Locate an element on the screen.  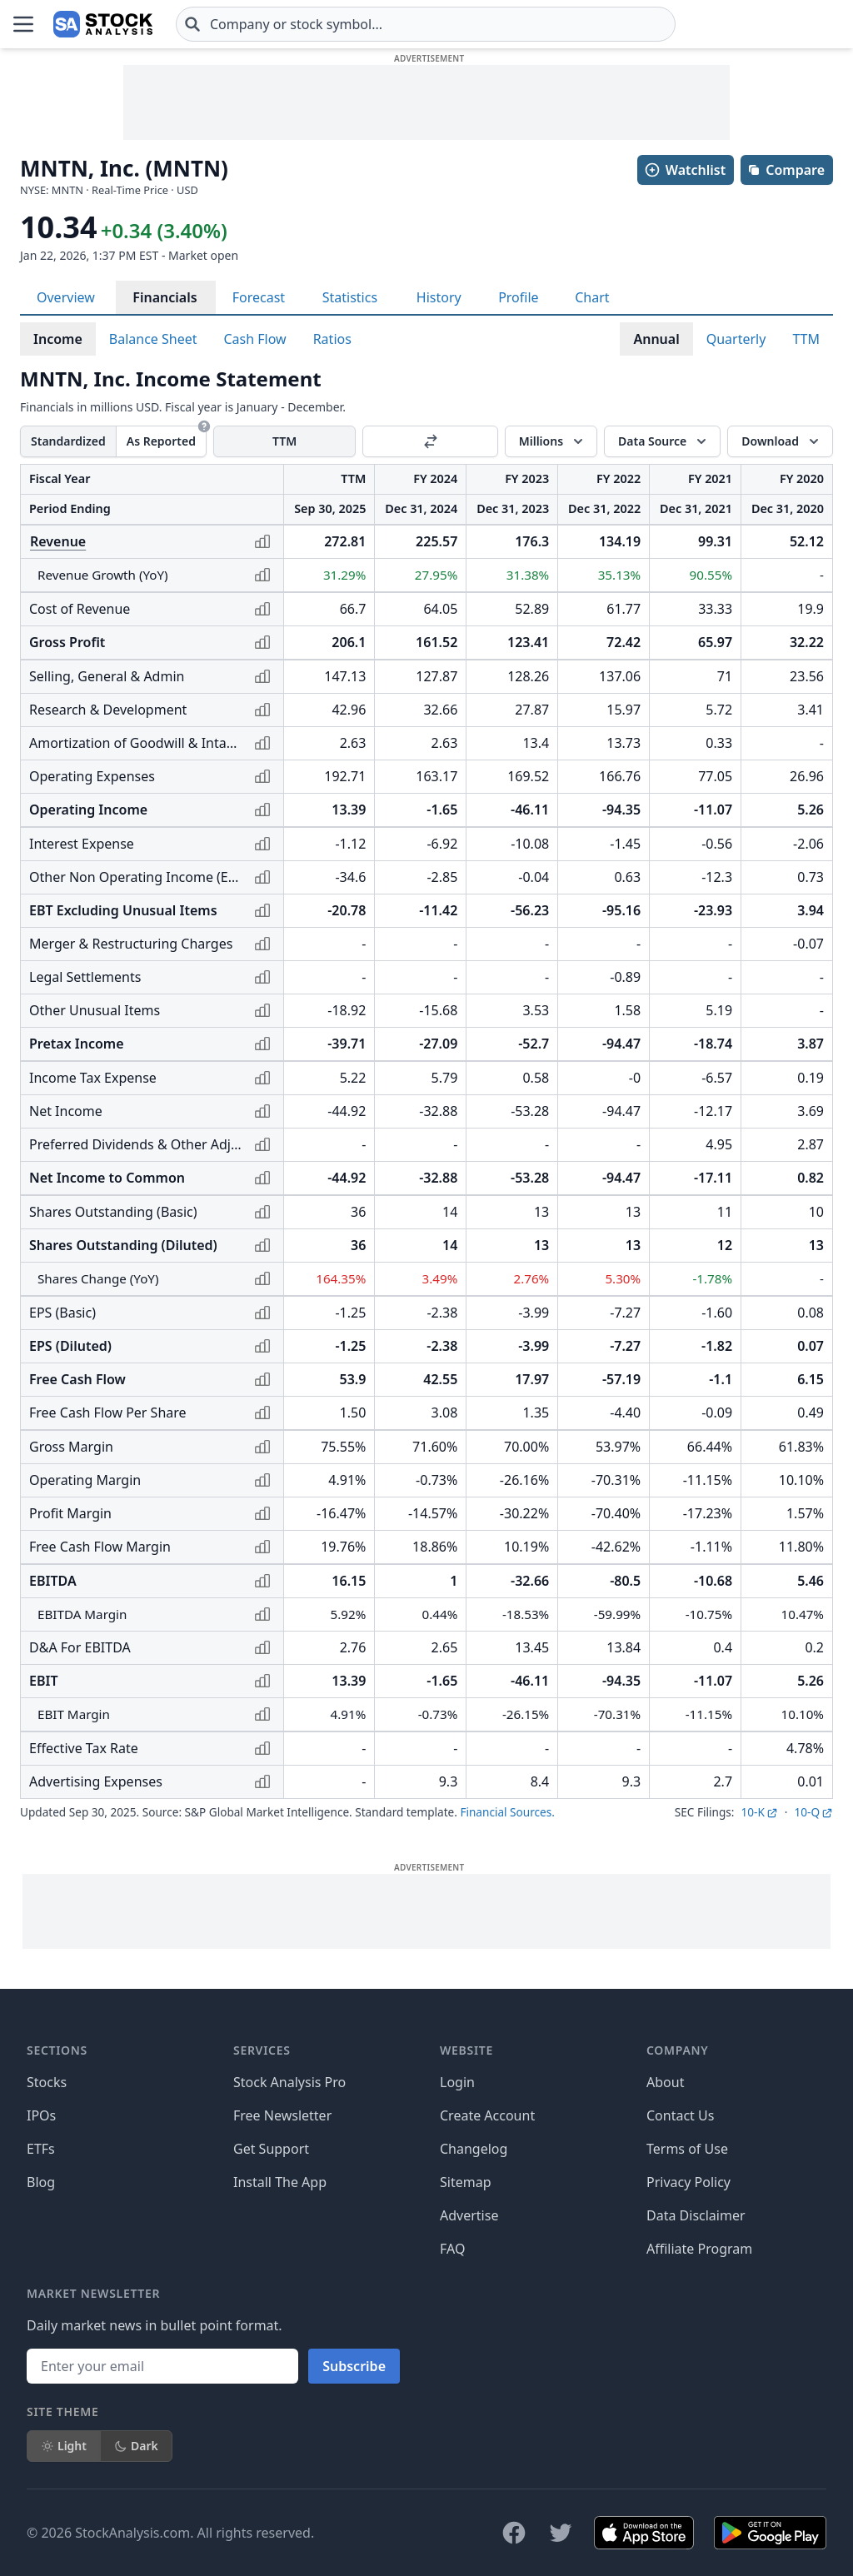
[Follow on Facebook] is located at coordinates (514, 2532).